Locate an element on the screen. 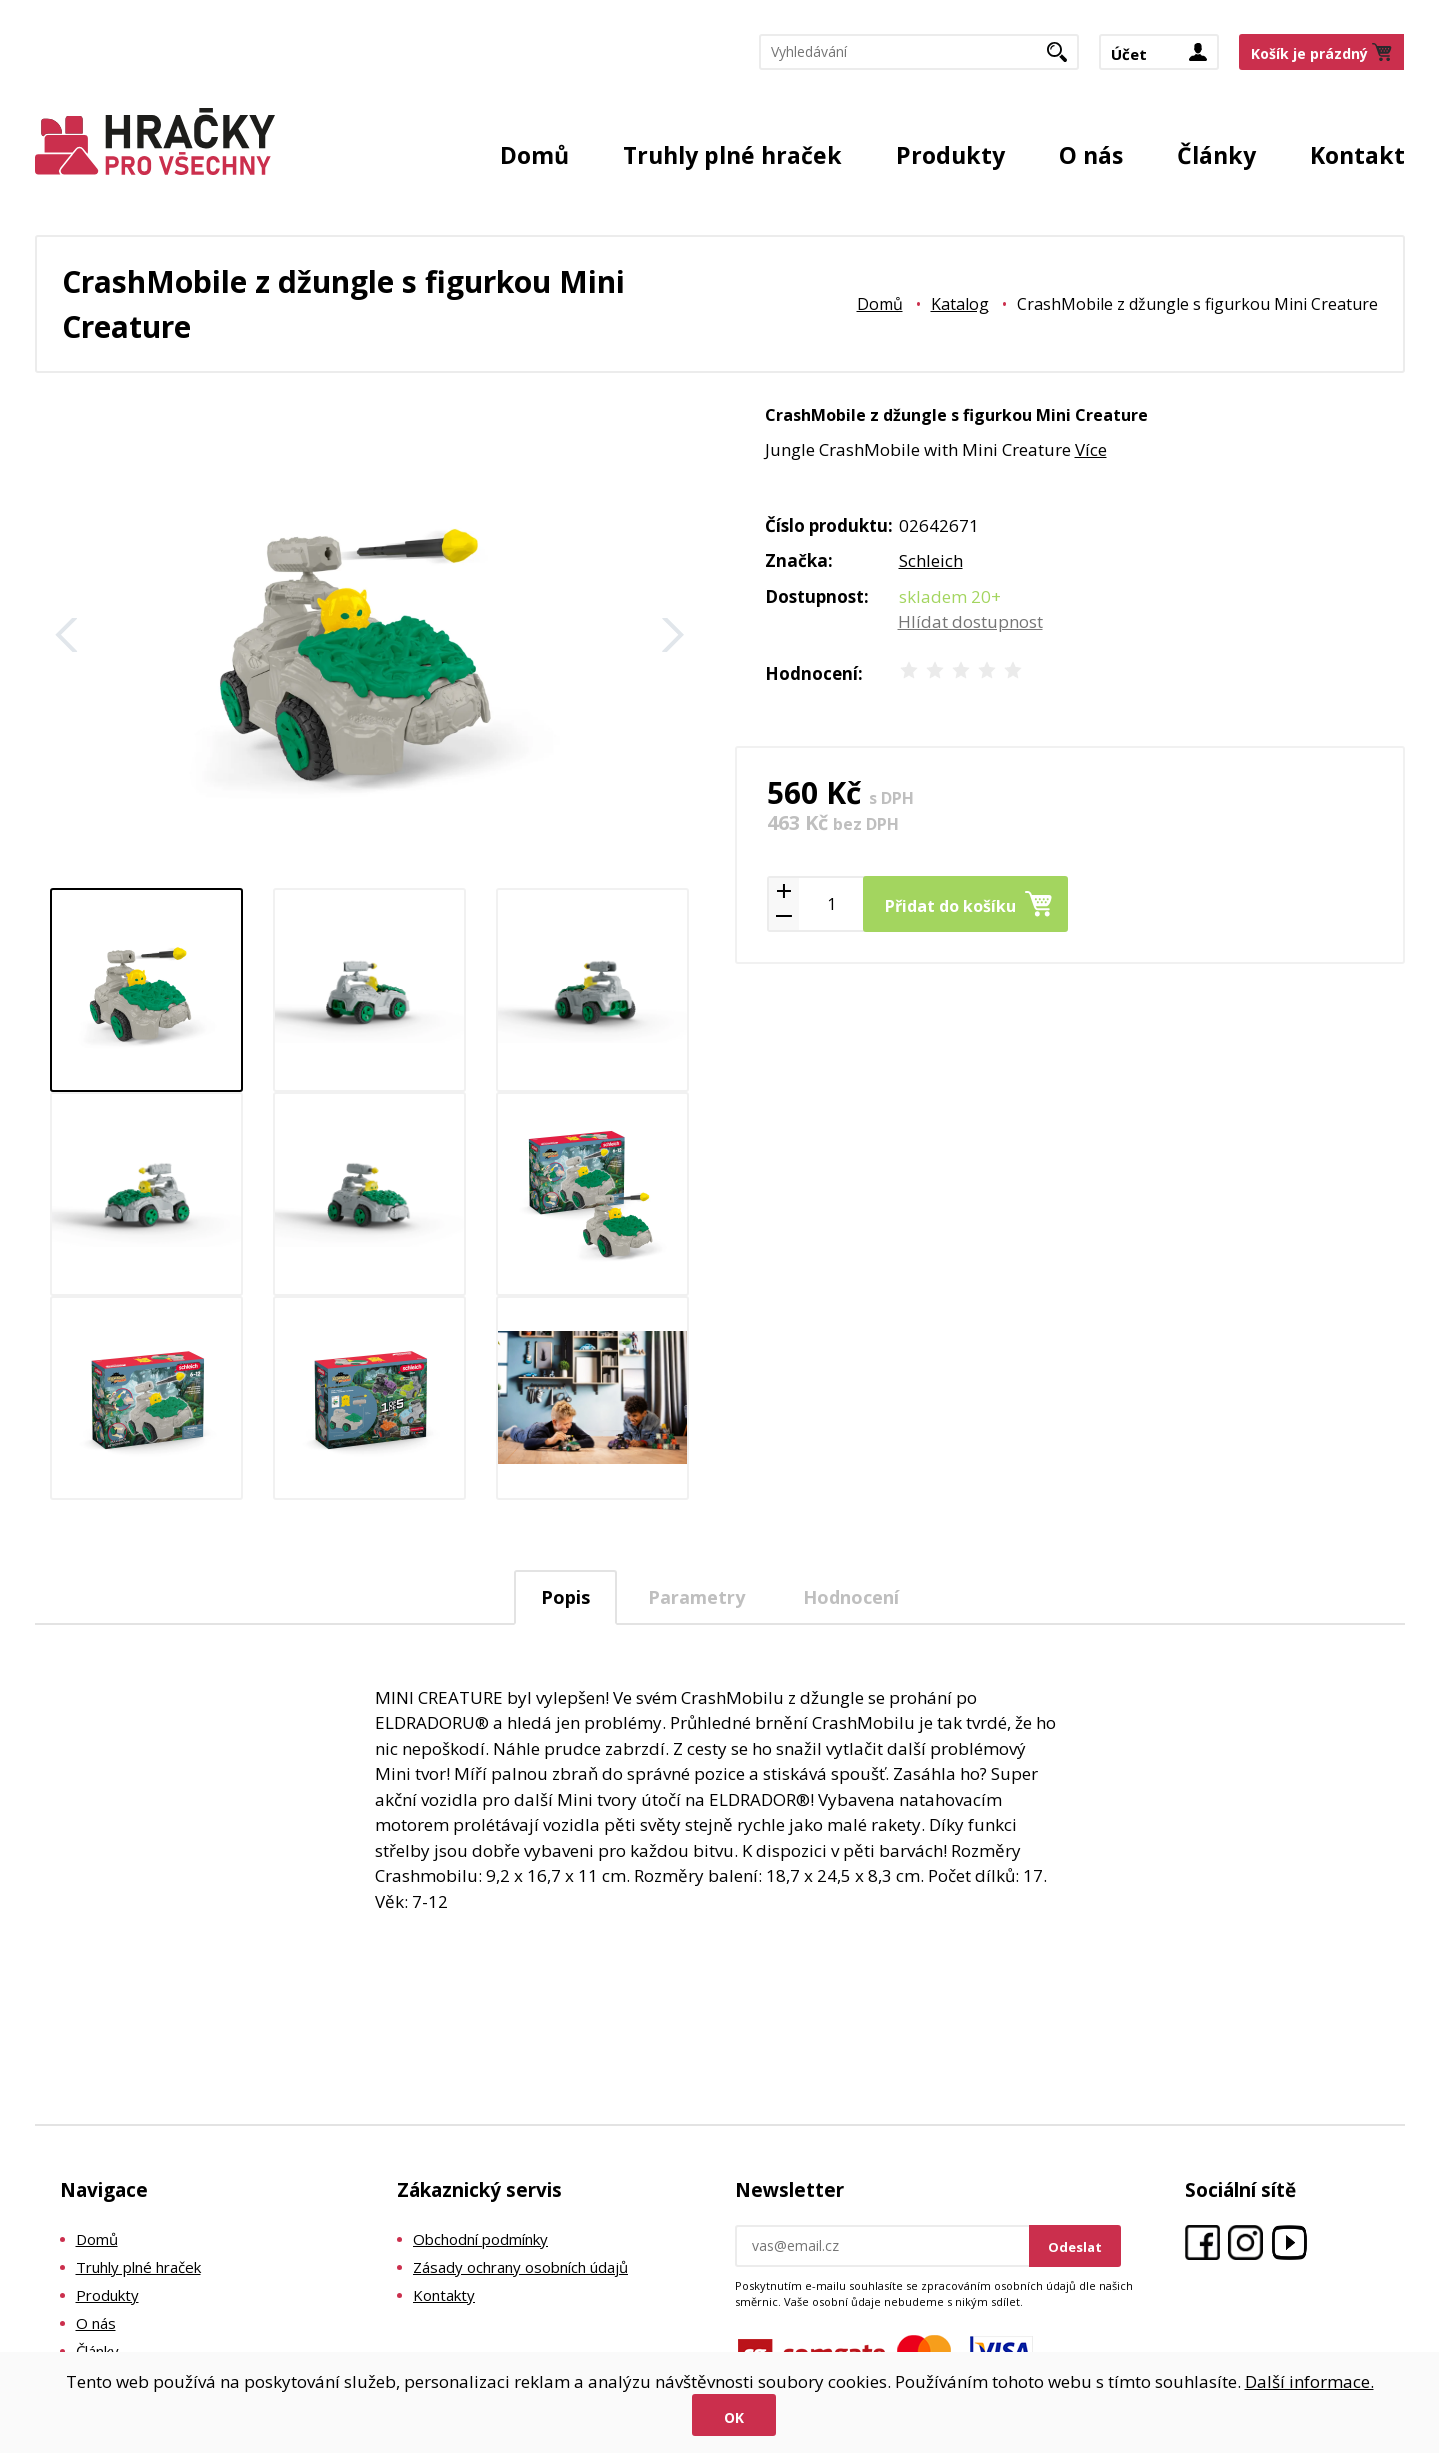  Více is located at coordinates (1091, 449).